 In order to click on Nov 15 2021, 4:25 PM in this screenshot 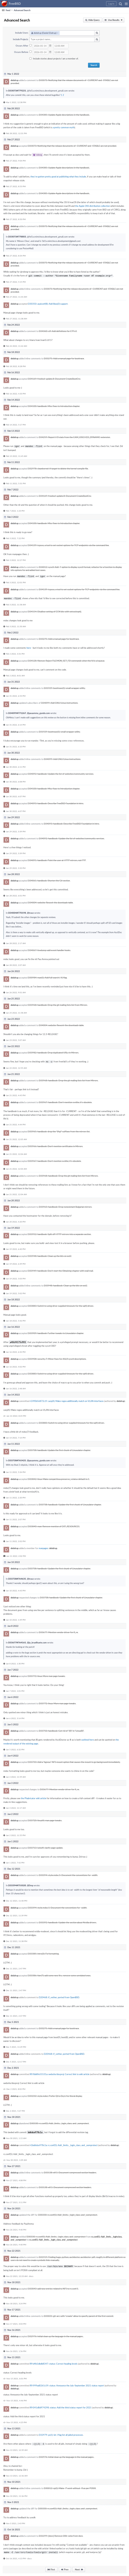, I will do `click(16, 2420)`.